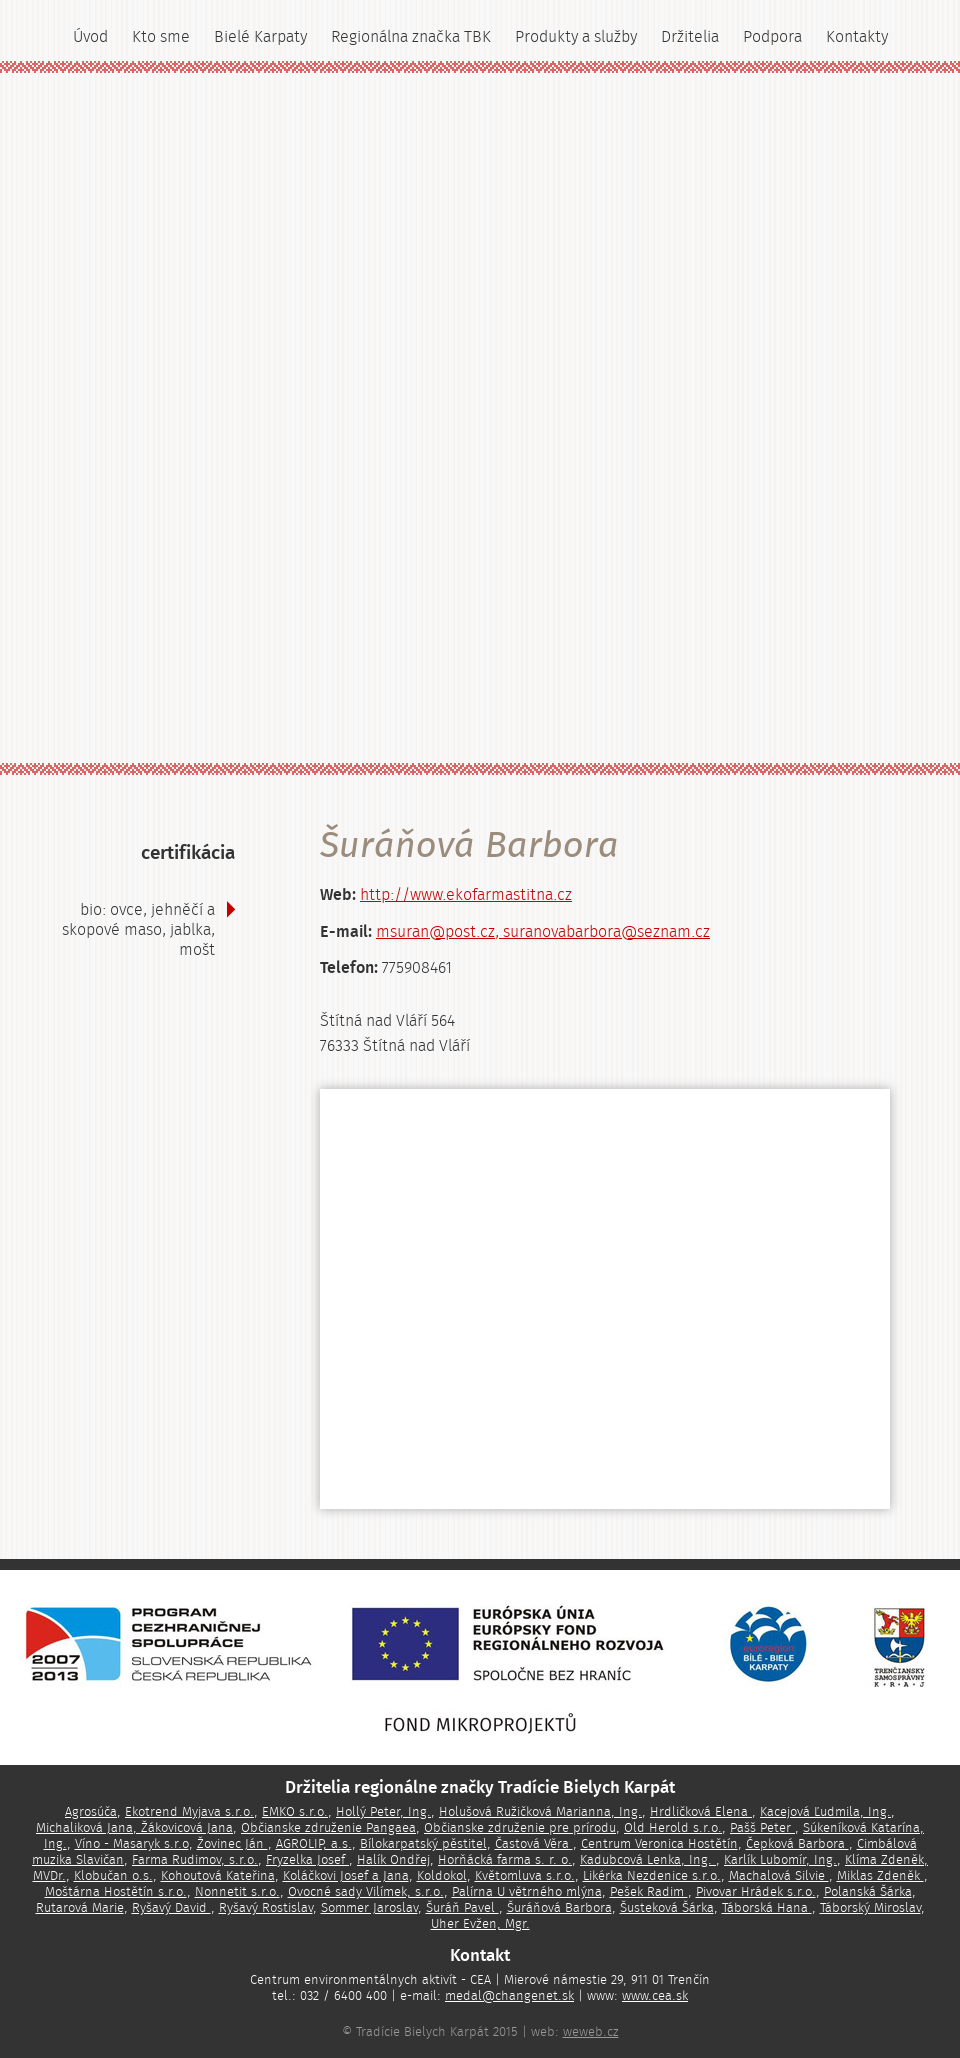  I want to click on Horňácká farma s. r. o., so click(505, 1860).